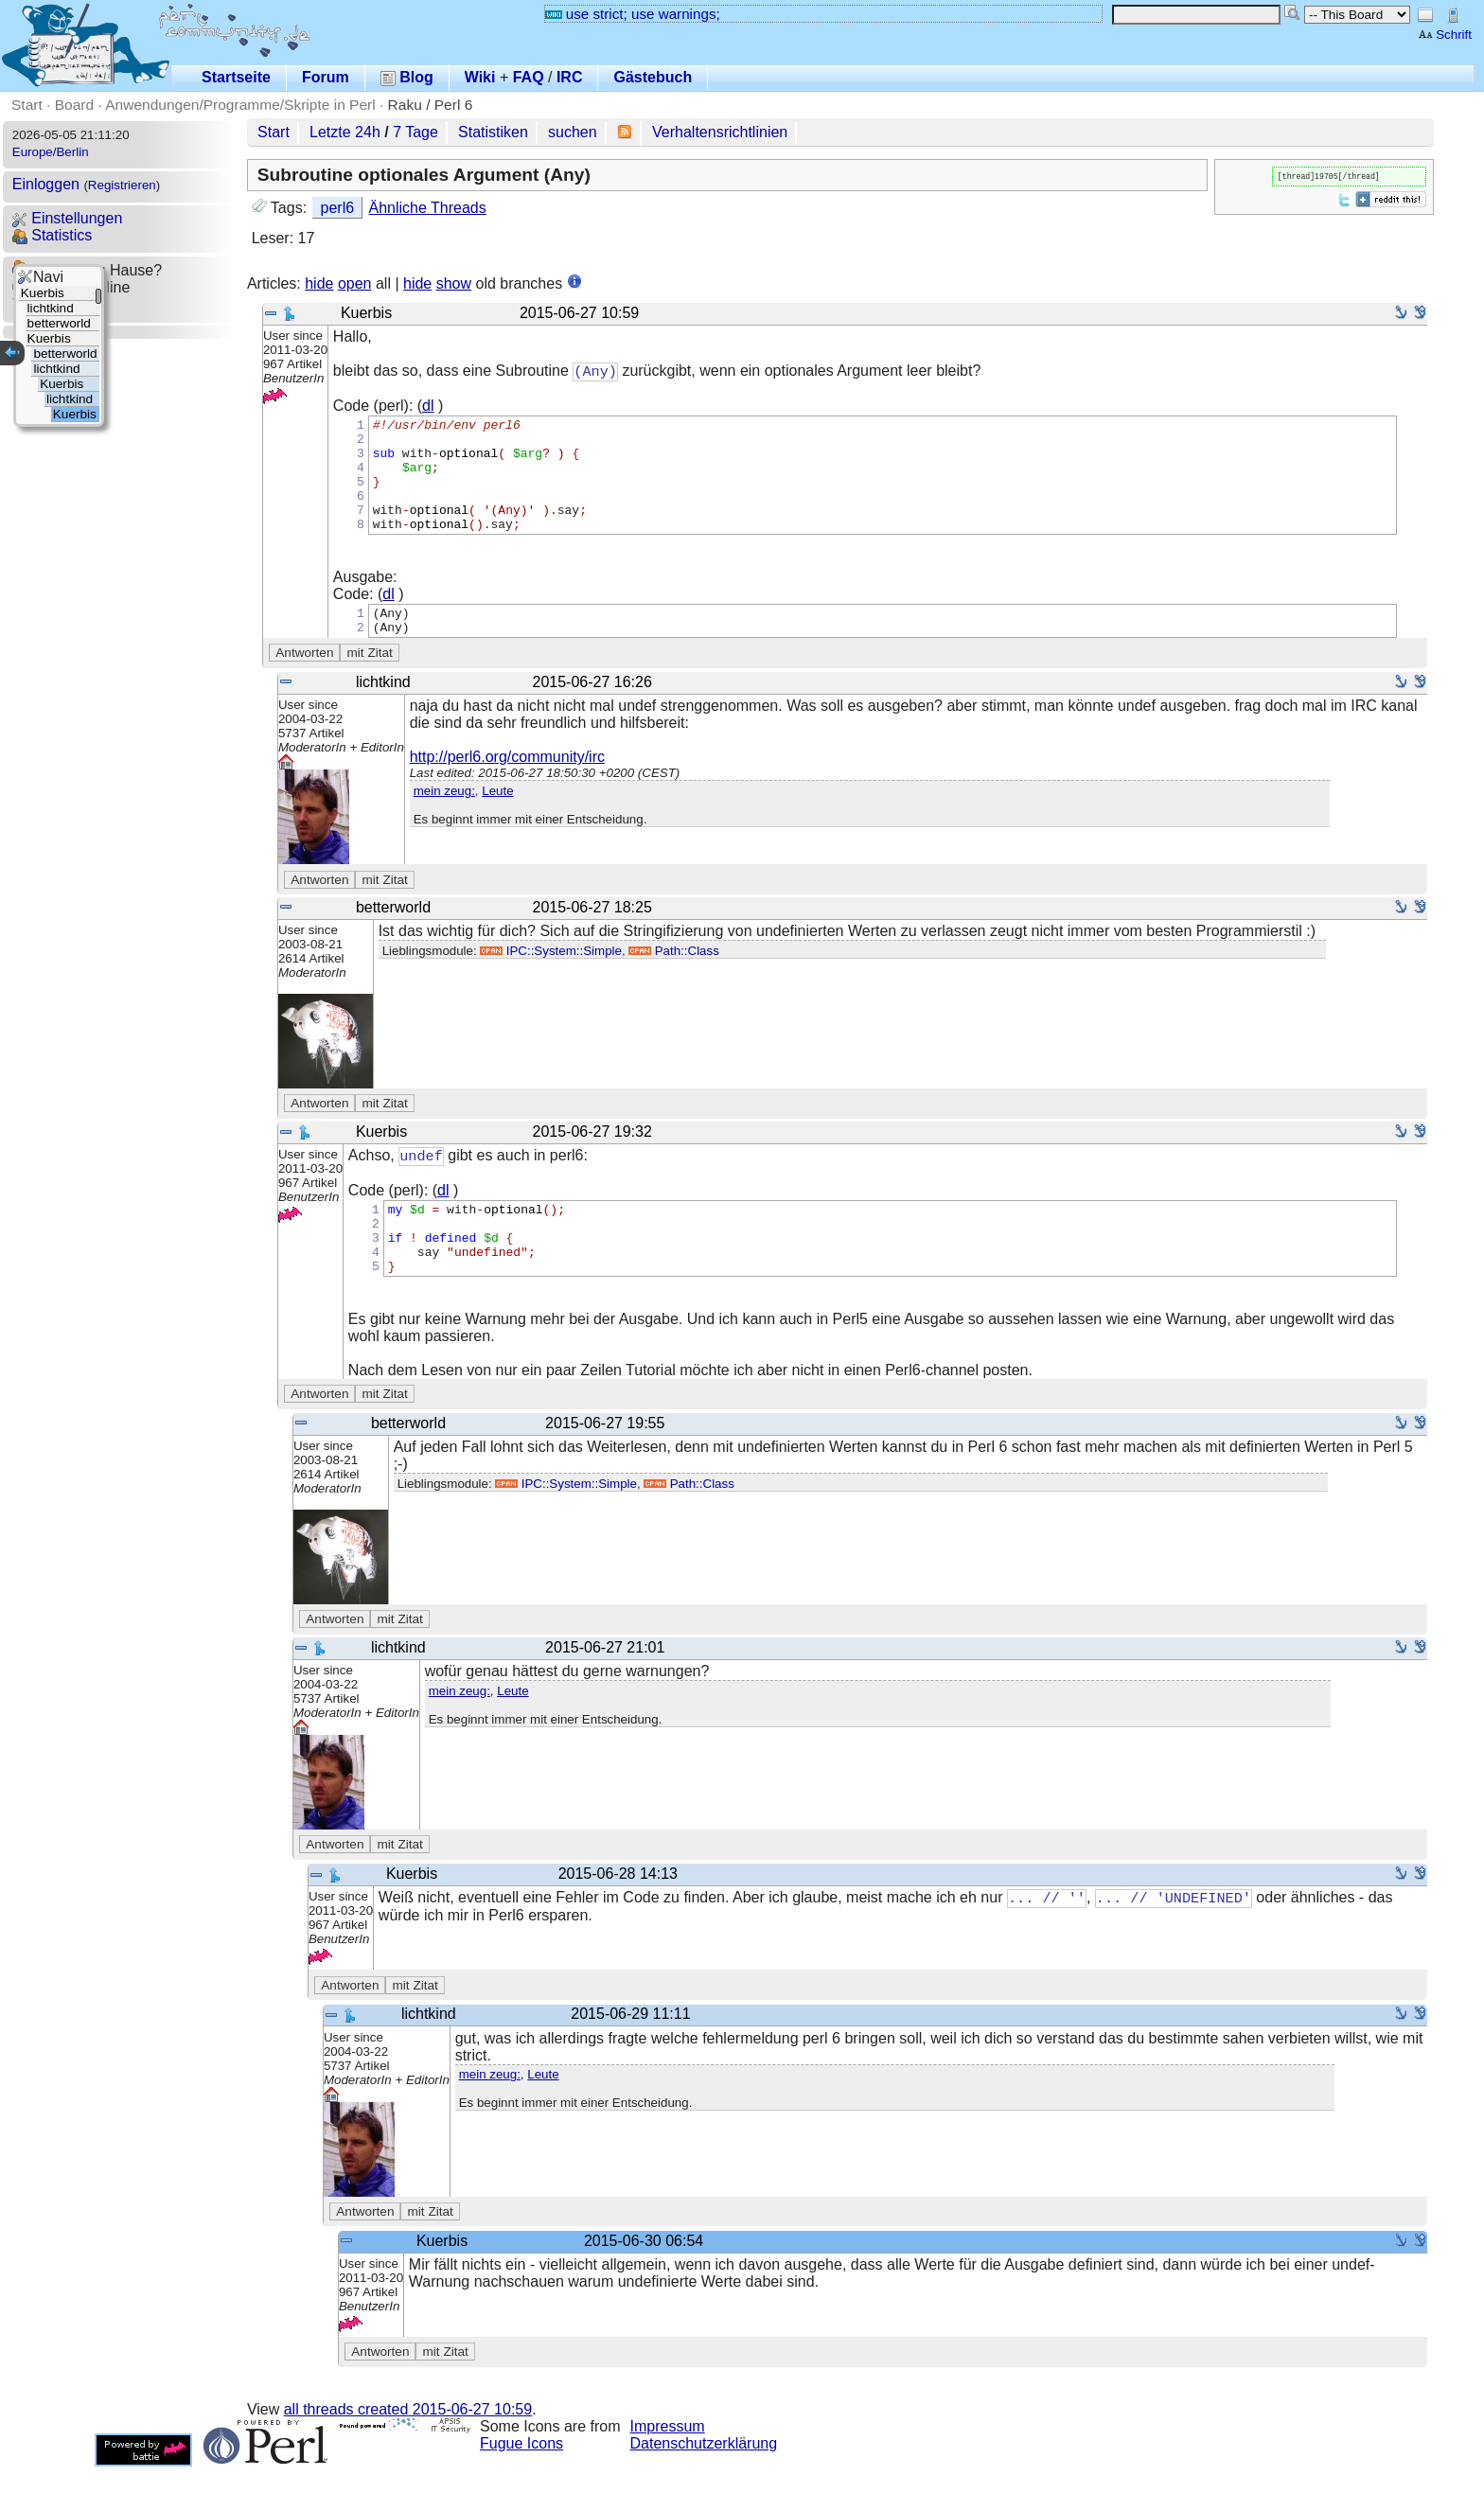  What do you see at coordinates (497, 820) in the screenshot?
I see `Leute` at bounding box center [497, 820].